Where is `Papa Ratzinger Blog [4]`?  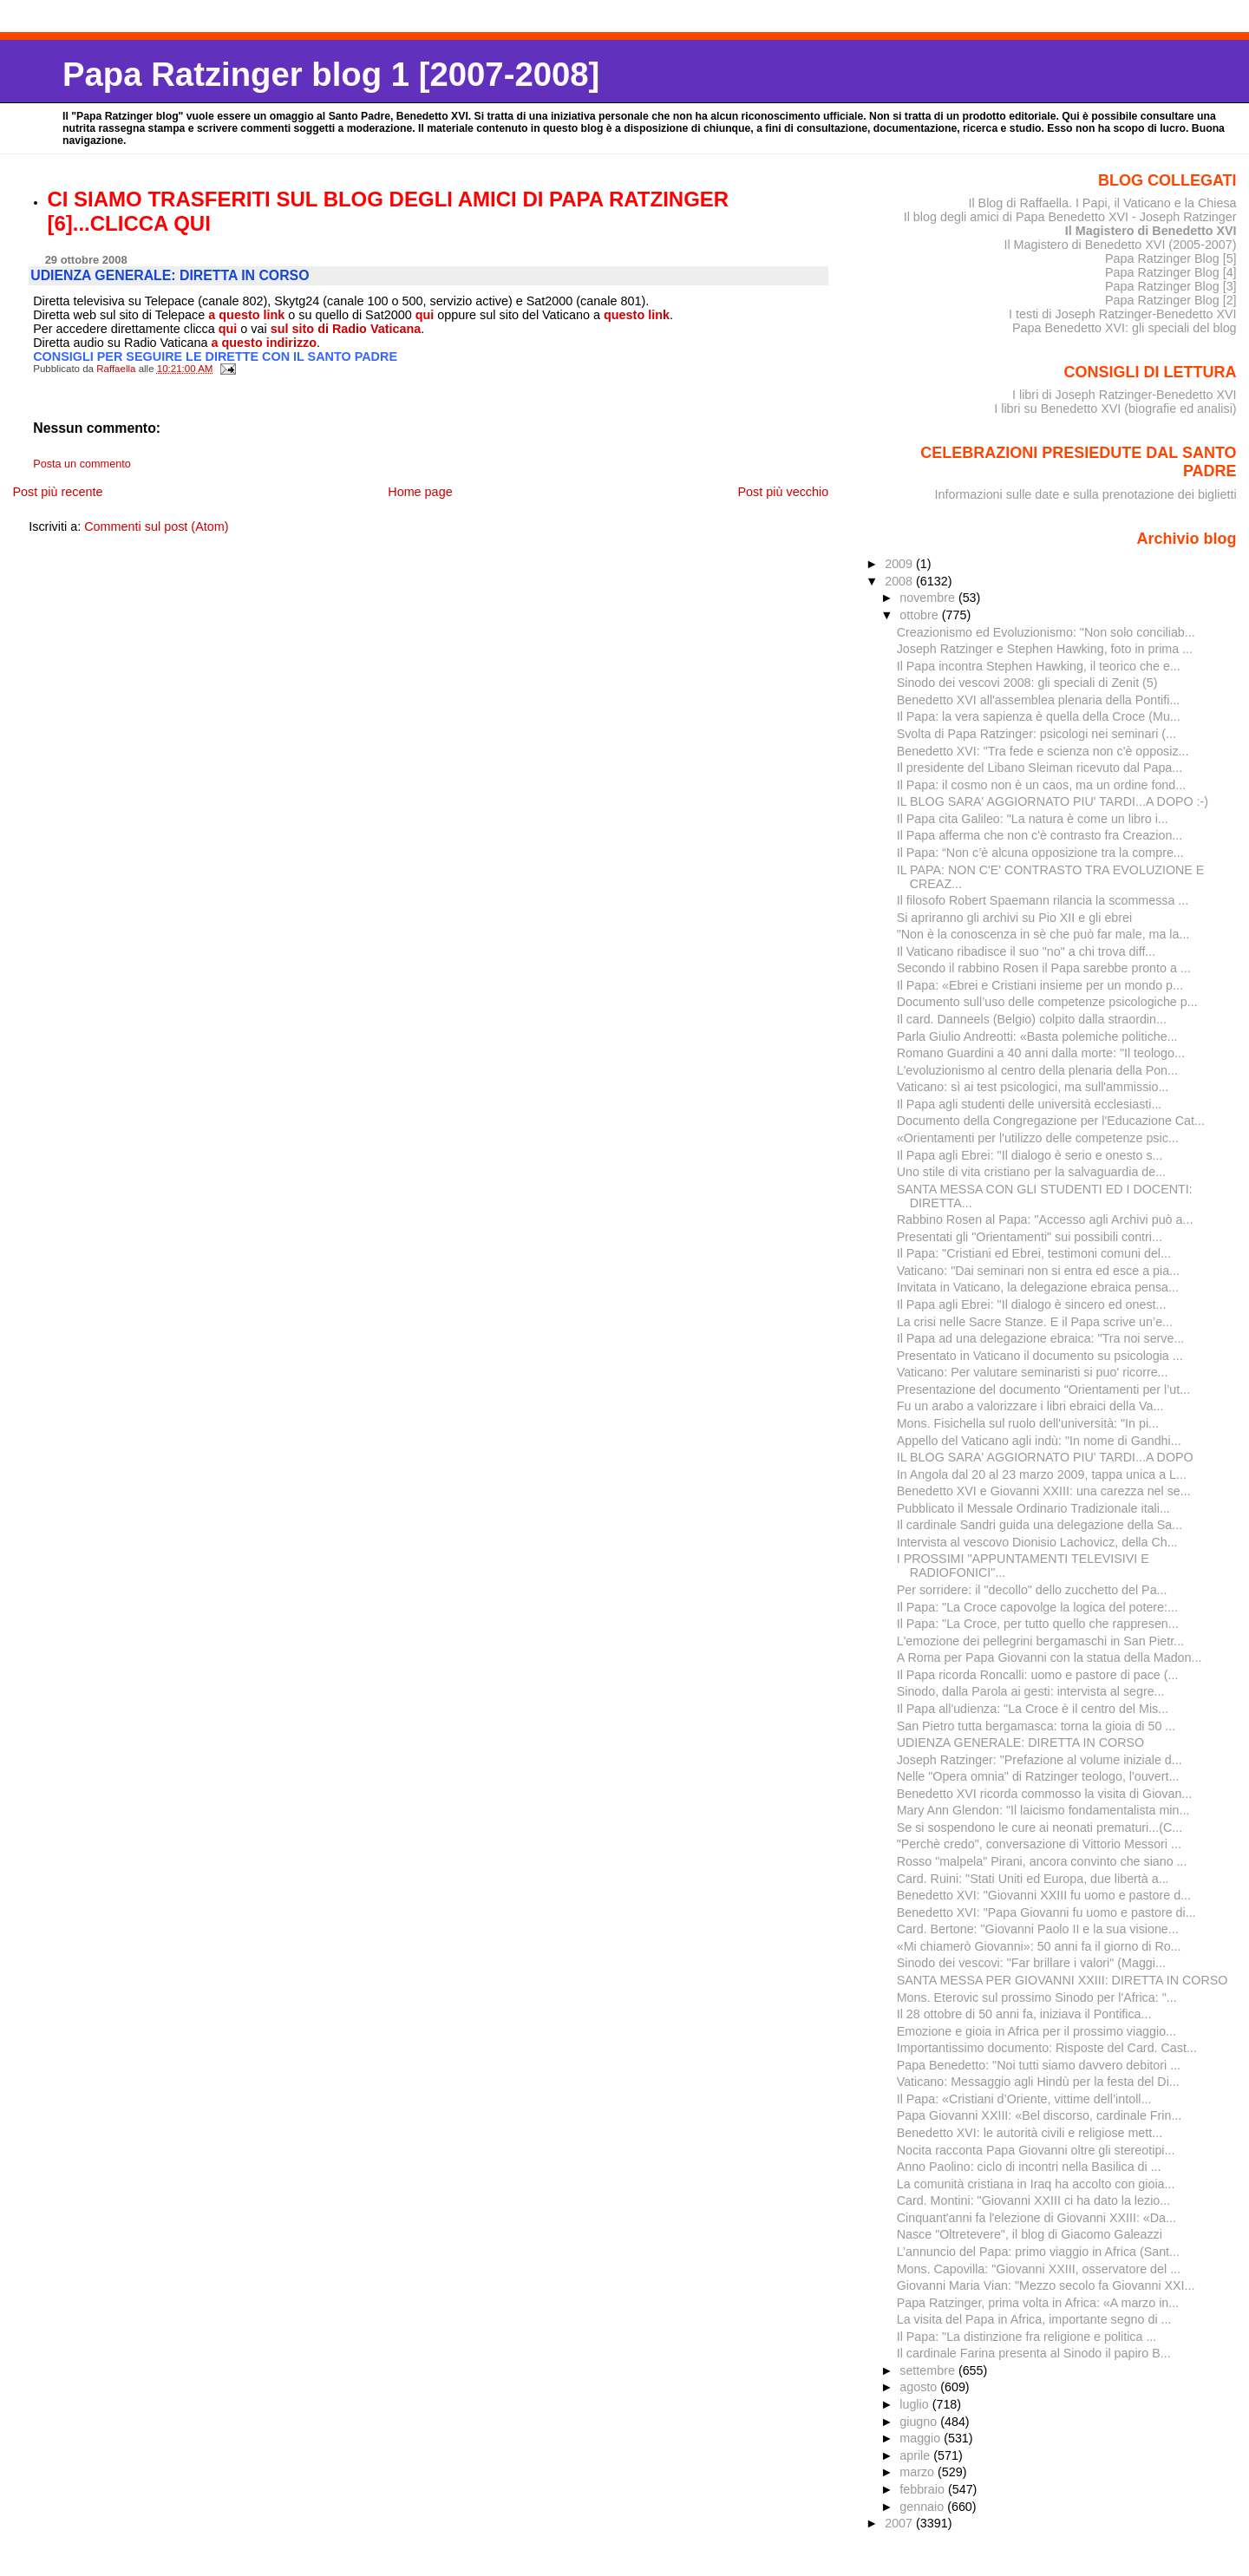 Papa Ratzinger Blog [4] is located at coordinates (1171, 272).